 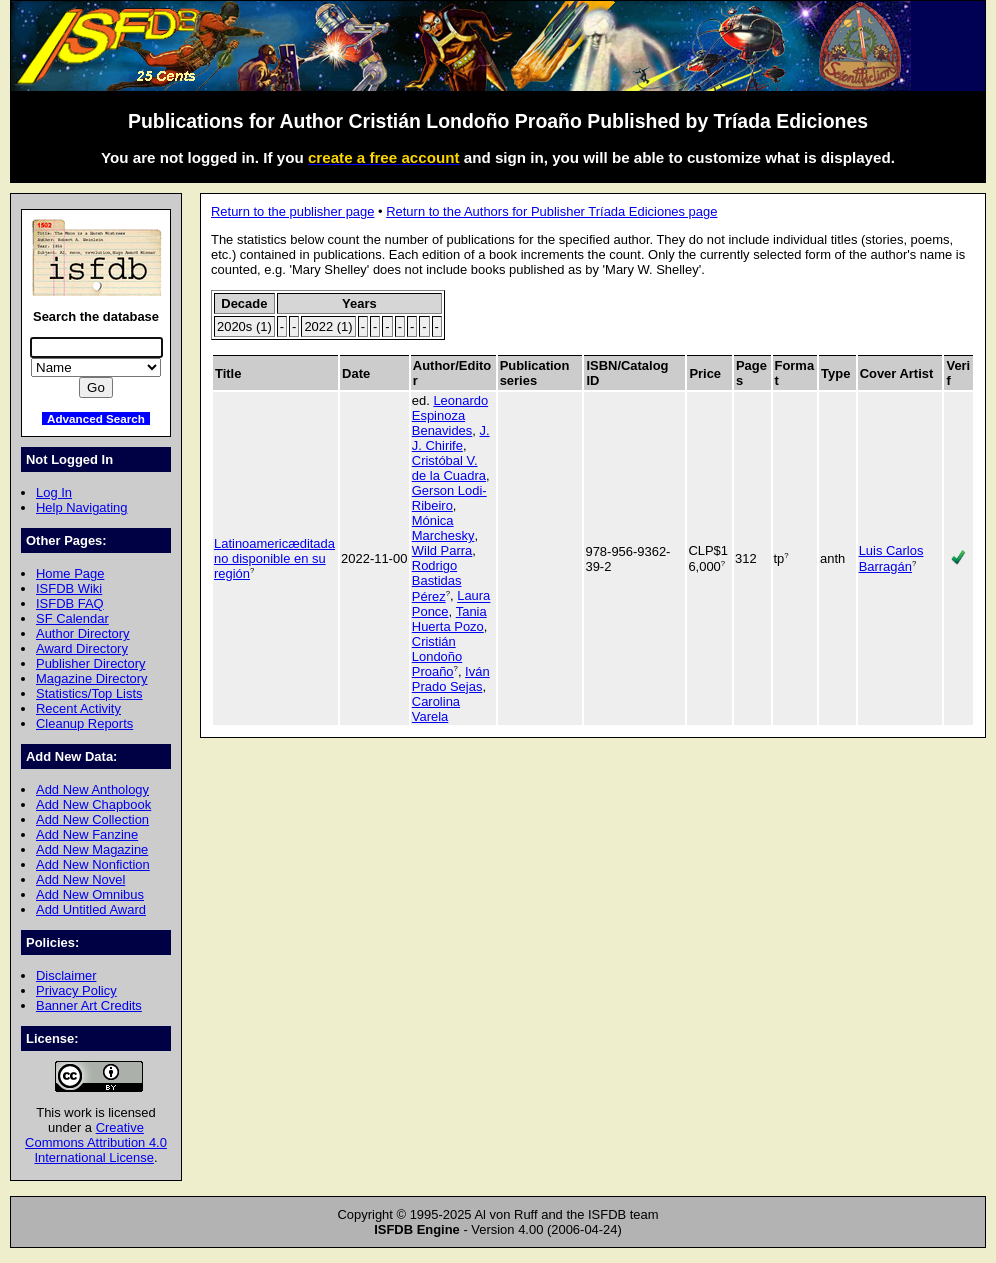 I want to click on Advanced Search, so click(x=96, y=418).